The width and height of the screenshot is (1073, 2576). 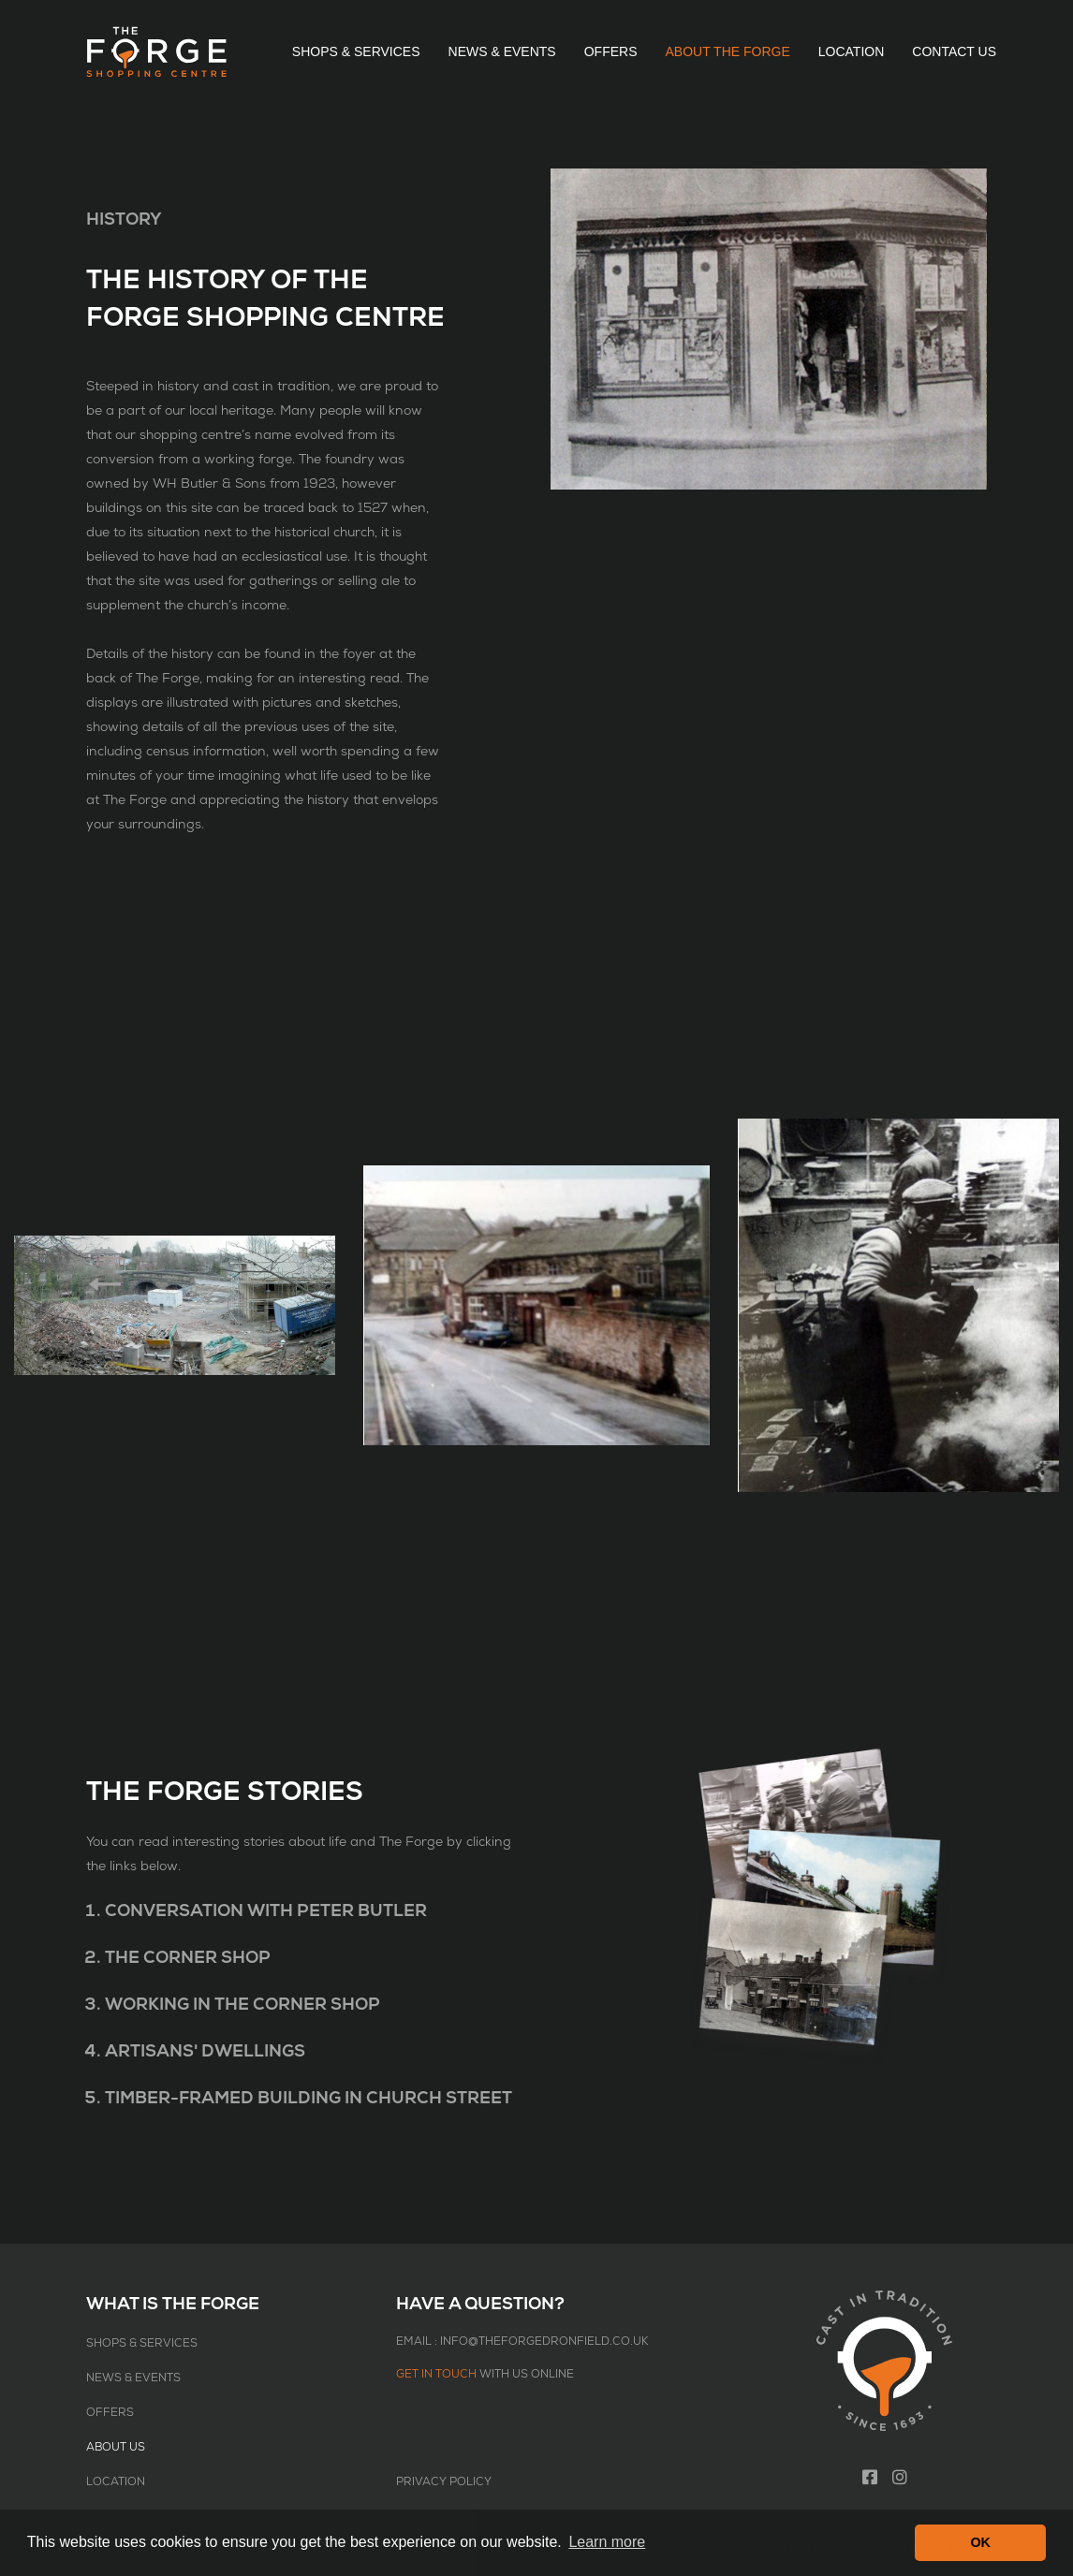 What do you see at coordinates (611, 51) in the screenshot?
I see `Offers` at bounding box center [611, 51].